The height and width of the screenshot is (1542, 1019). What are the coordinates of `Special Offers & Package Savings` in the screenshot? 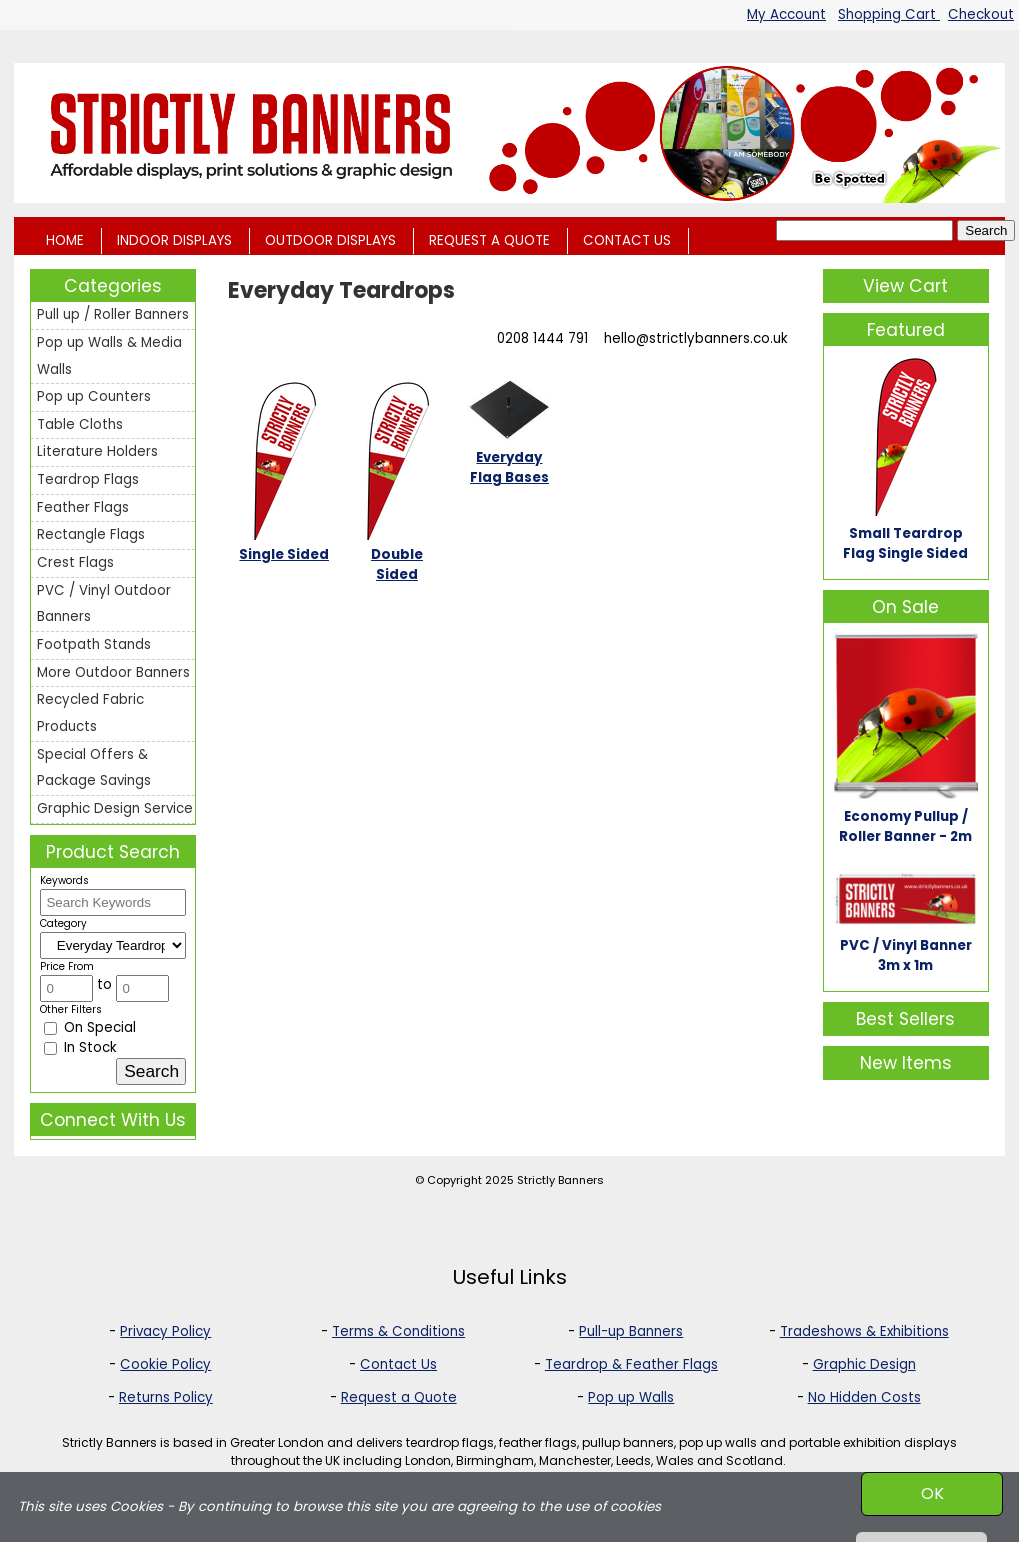 It's located at (94, 768).